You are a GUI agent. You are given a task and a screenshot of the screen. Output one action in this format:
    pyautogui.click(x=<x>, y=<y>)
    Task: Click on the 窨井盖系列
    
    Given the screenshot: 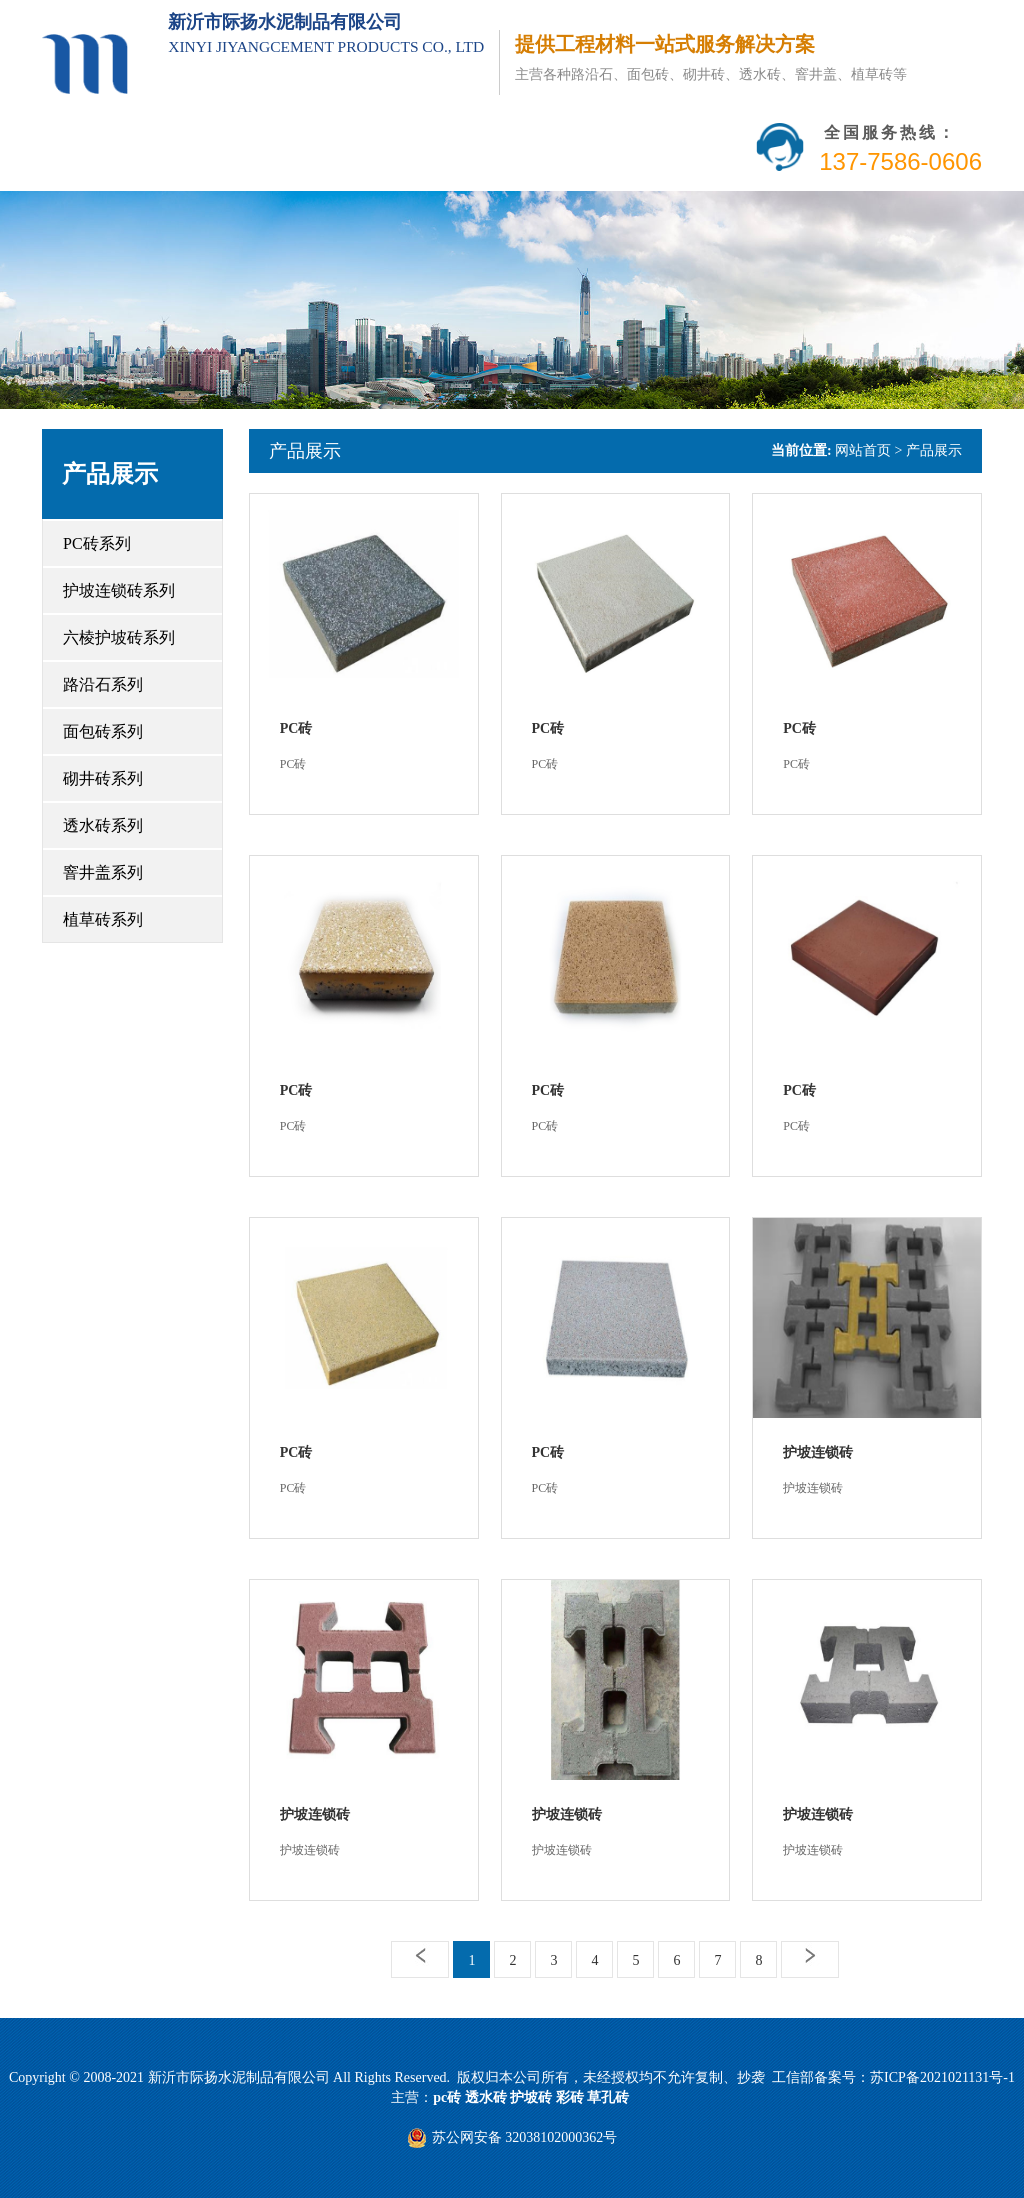 What is the action you would take?
    pyautogui.click(x=103, y=872)
    